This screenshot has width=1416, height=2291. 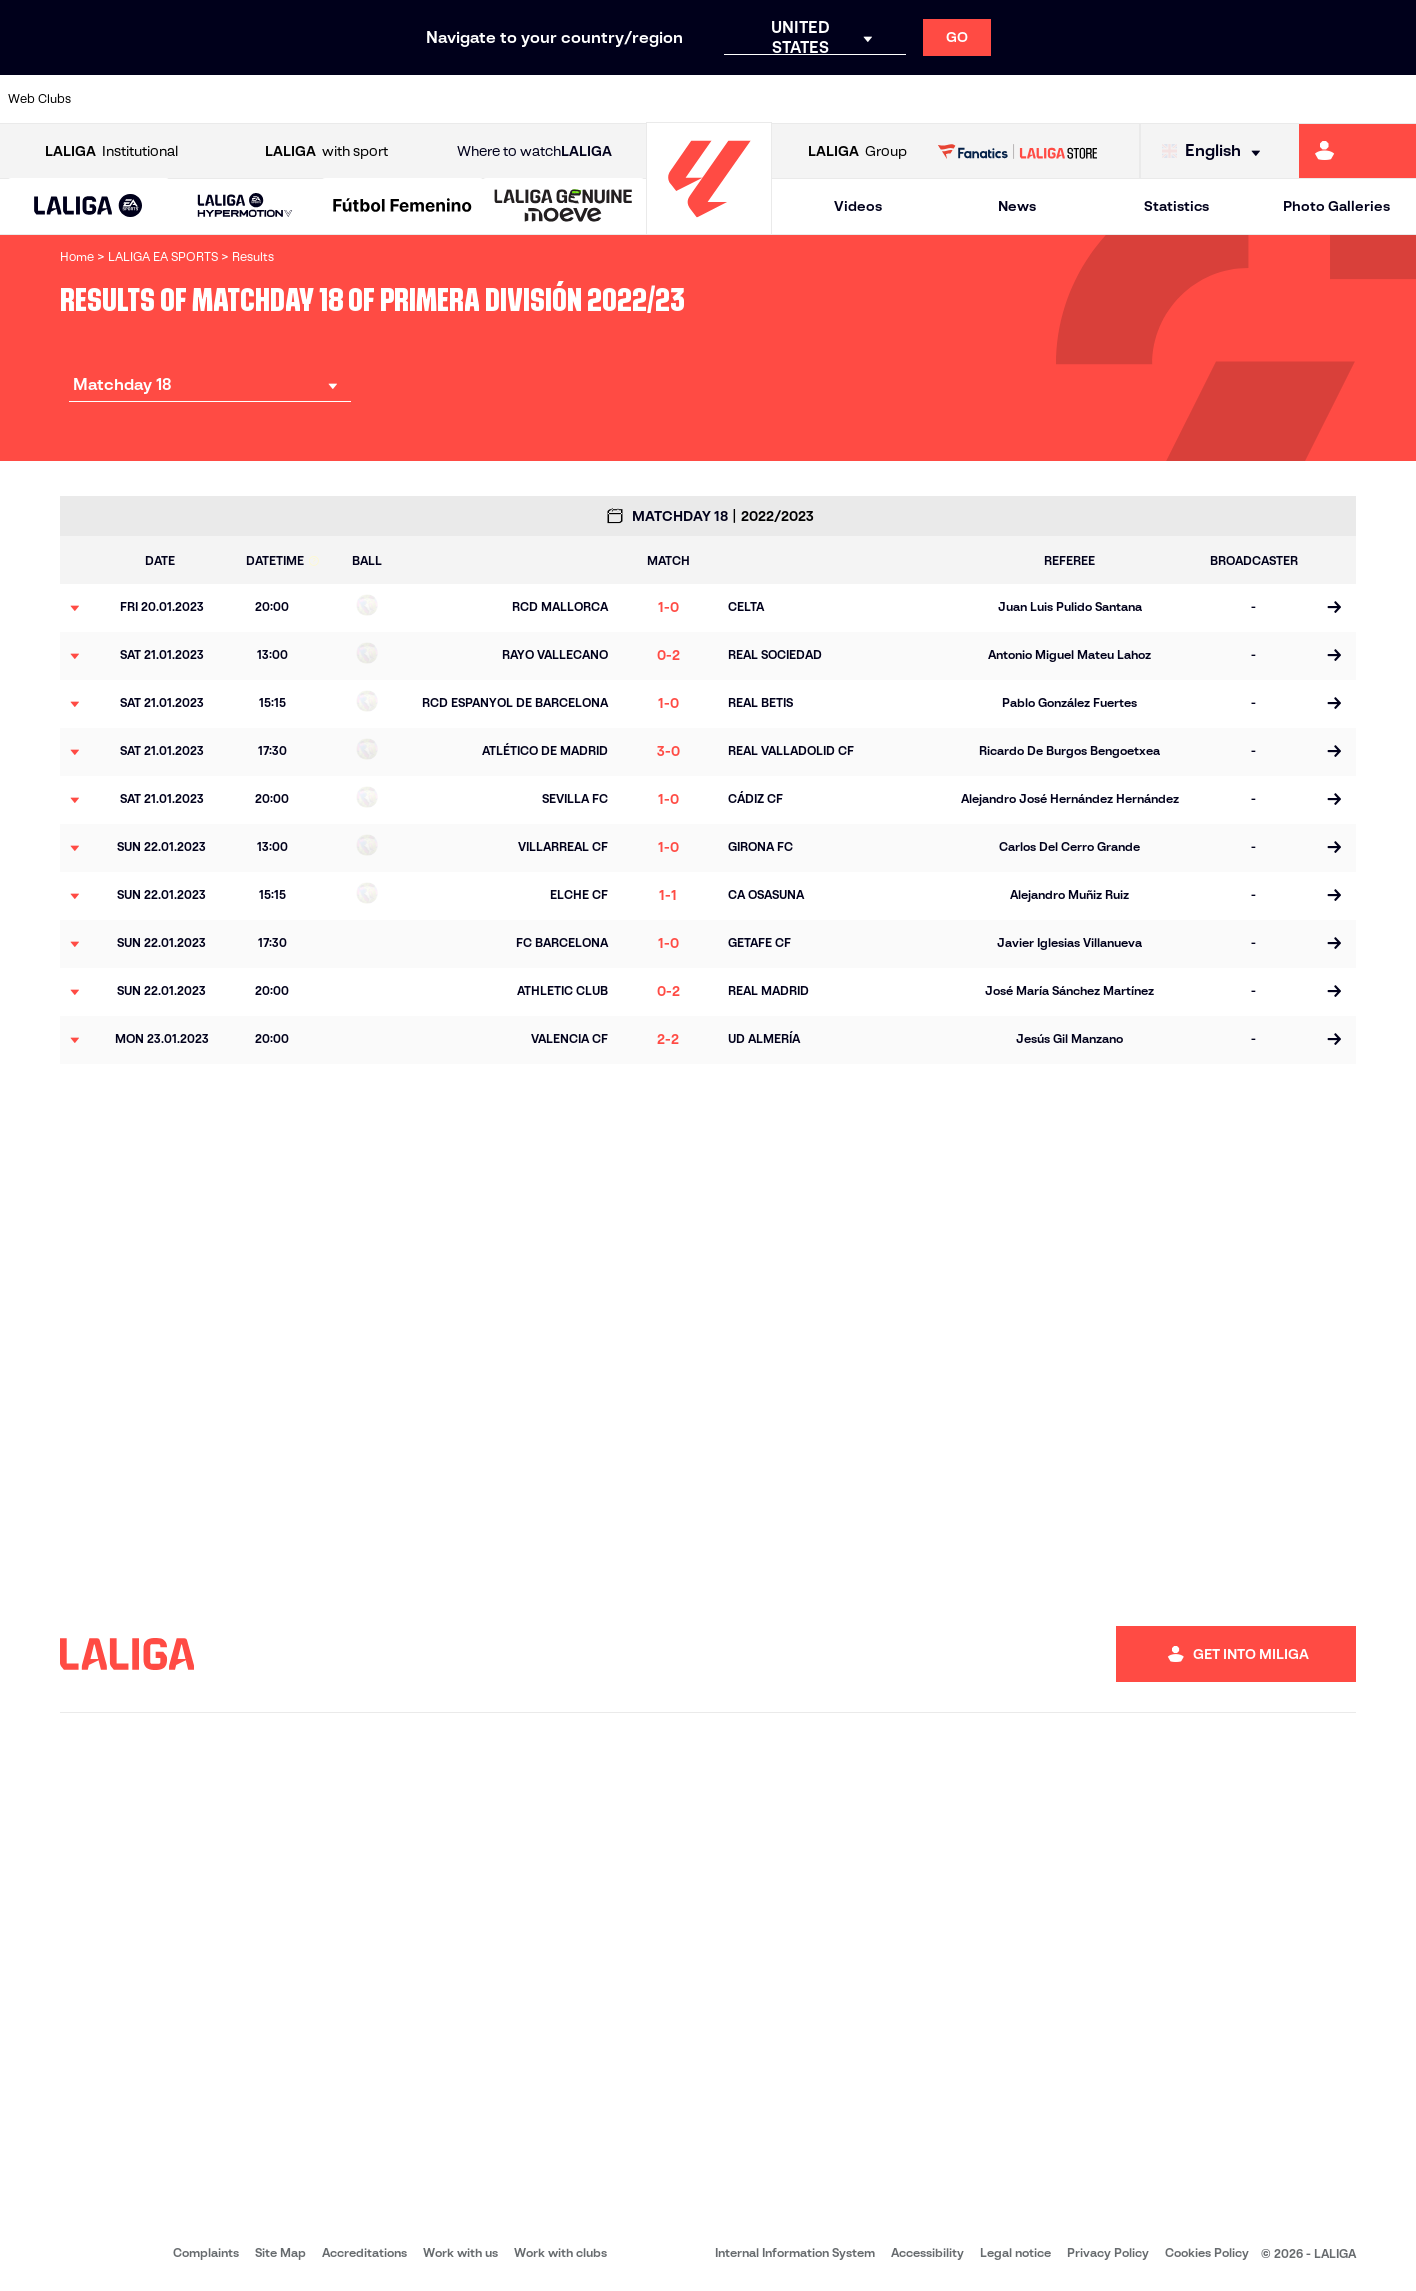 What do you see at coordinates (1192, 99) in the screenshot?
I see `[Go to https://www.realsociedad.eus/en]` at bounding box center [1192, 99].